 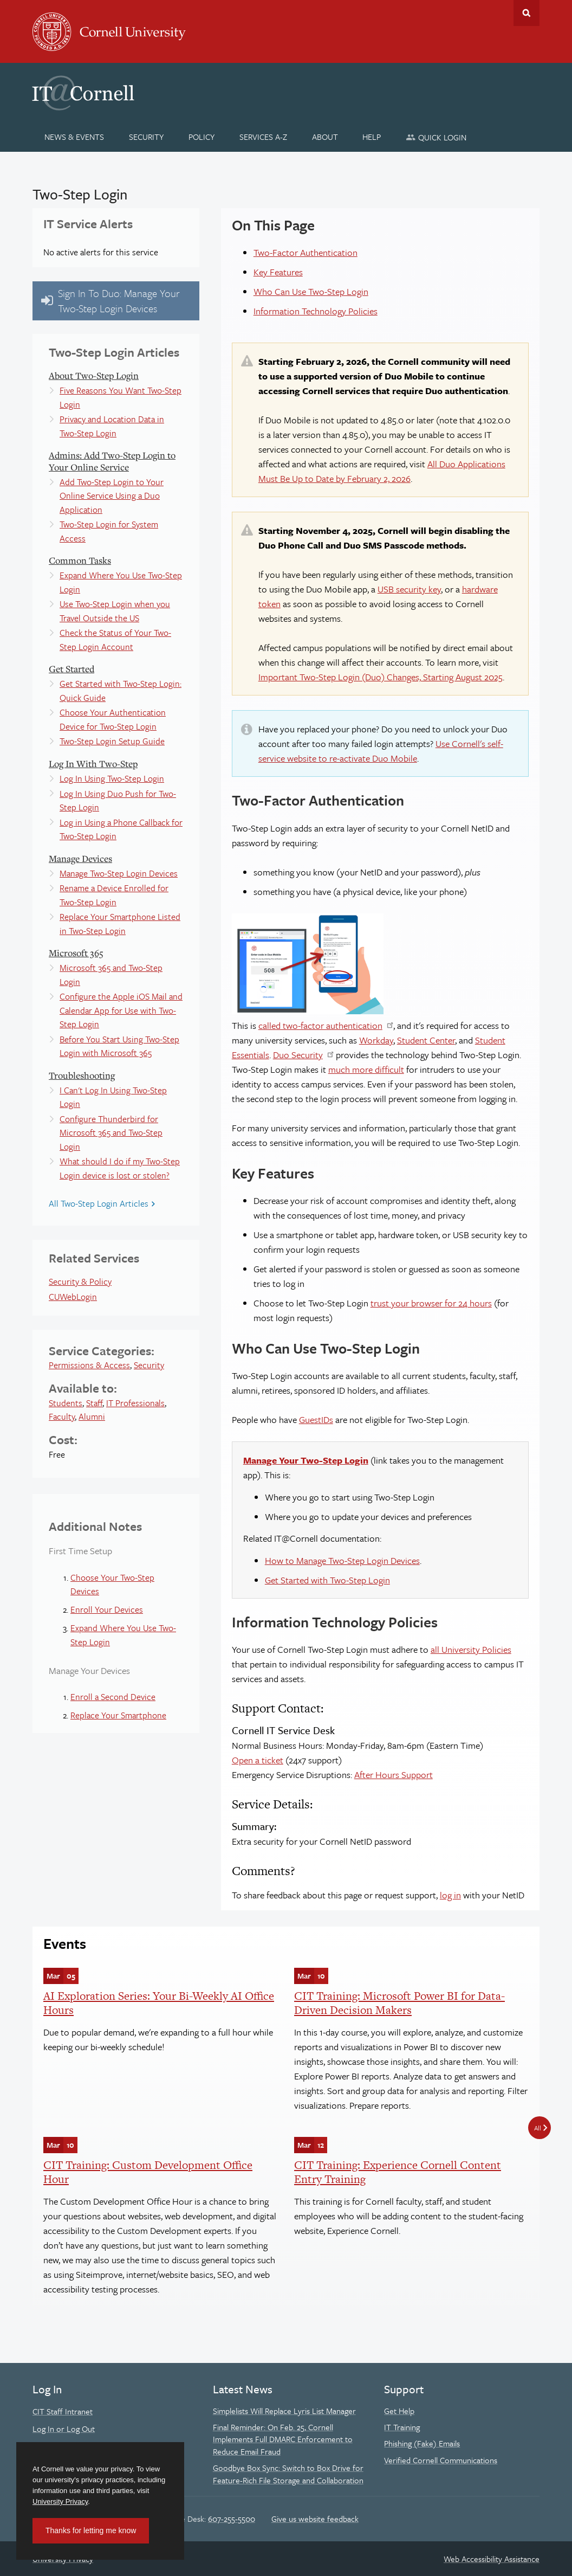 What do you see at coordinates (422, 2443) in the screenshot?
I see `Phishing (Fake) Emails` at bounding box center [422, 2443].